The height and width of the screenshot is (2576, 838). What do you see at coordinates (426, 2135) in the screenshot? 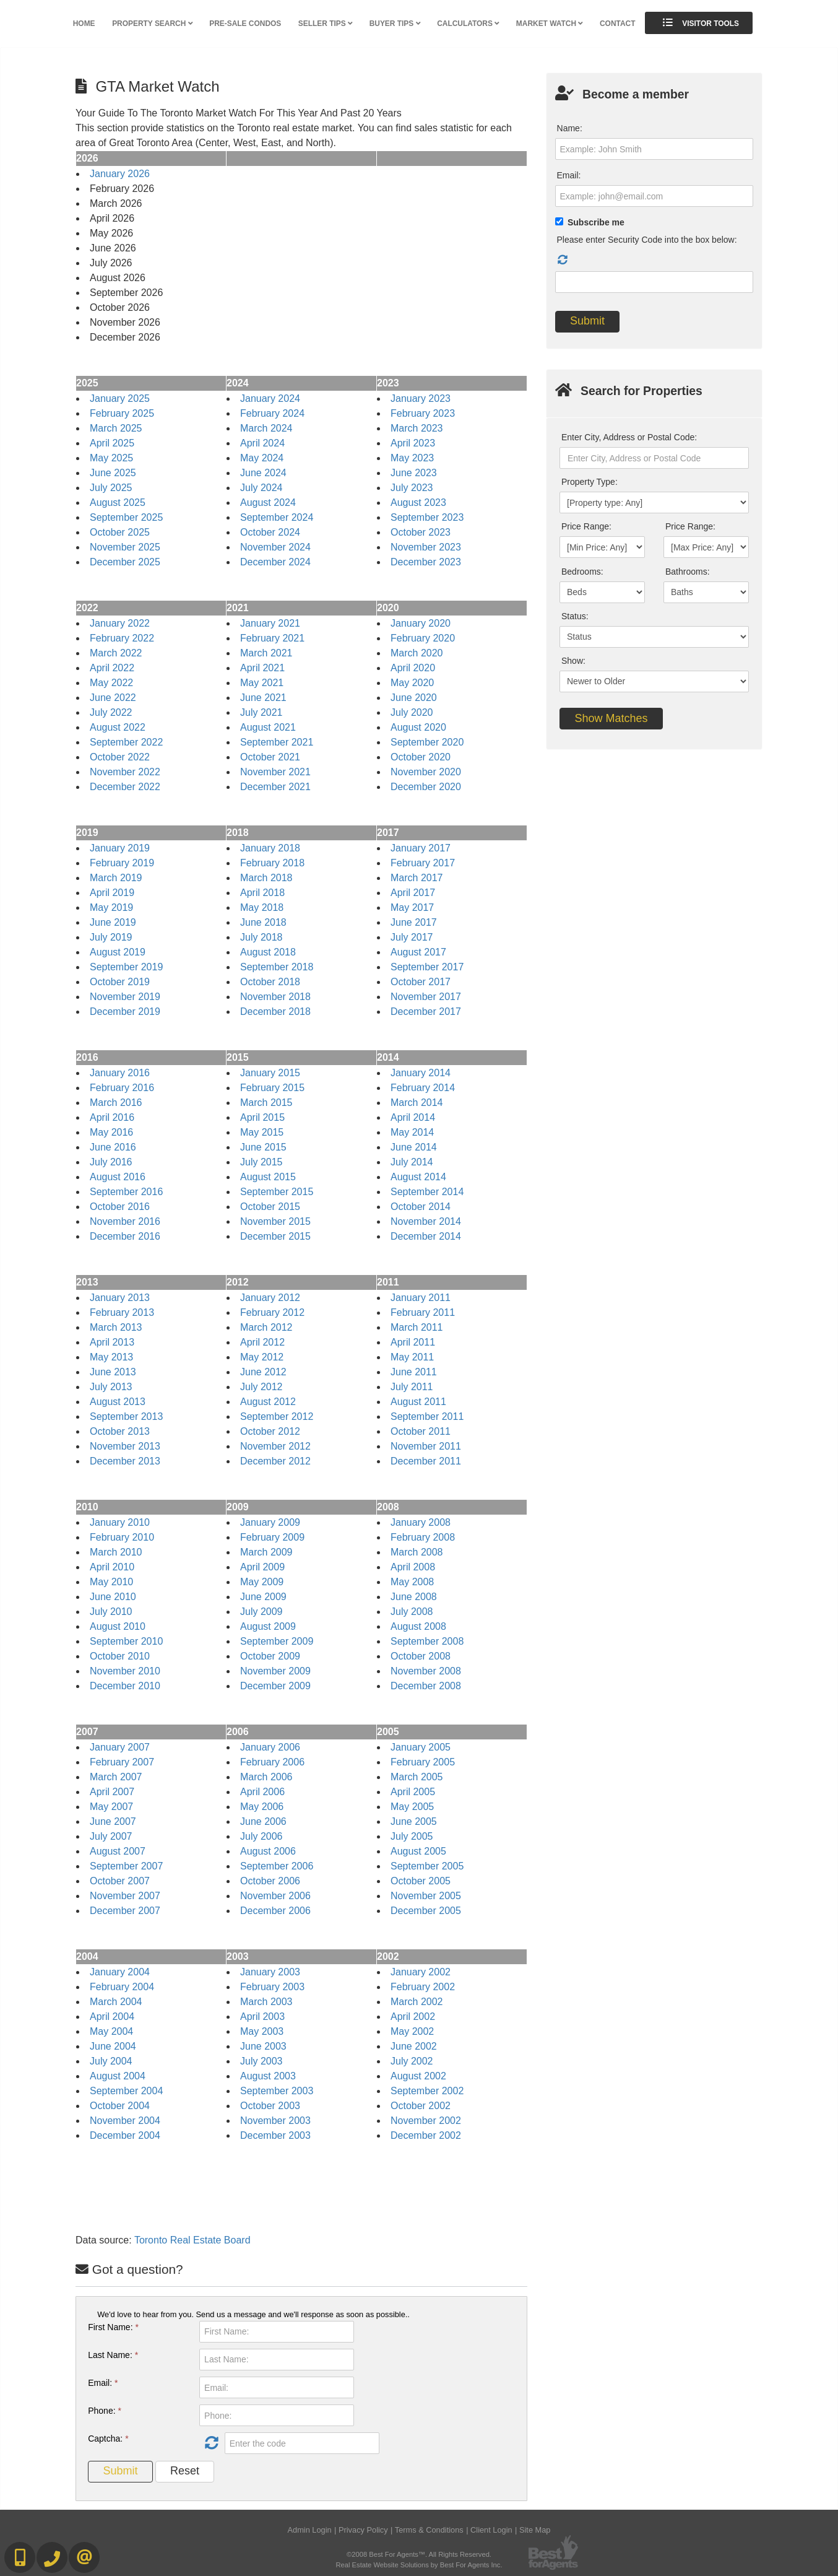
I see `December 2002` at bounding box center [426, 2135].